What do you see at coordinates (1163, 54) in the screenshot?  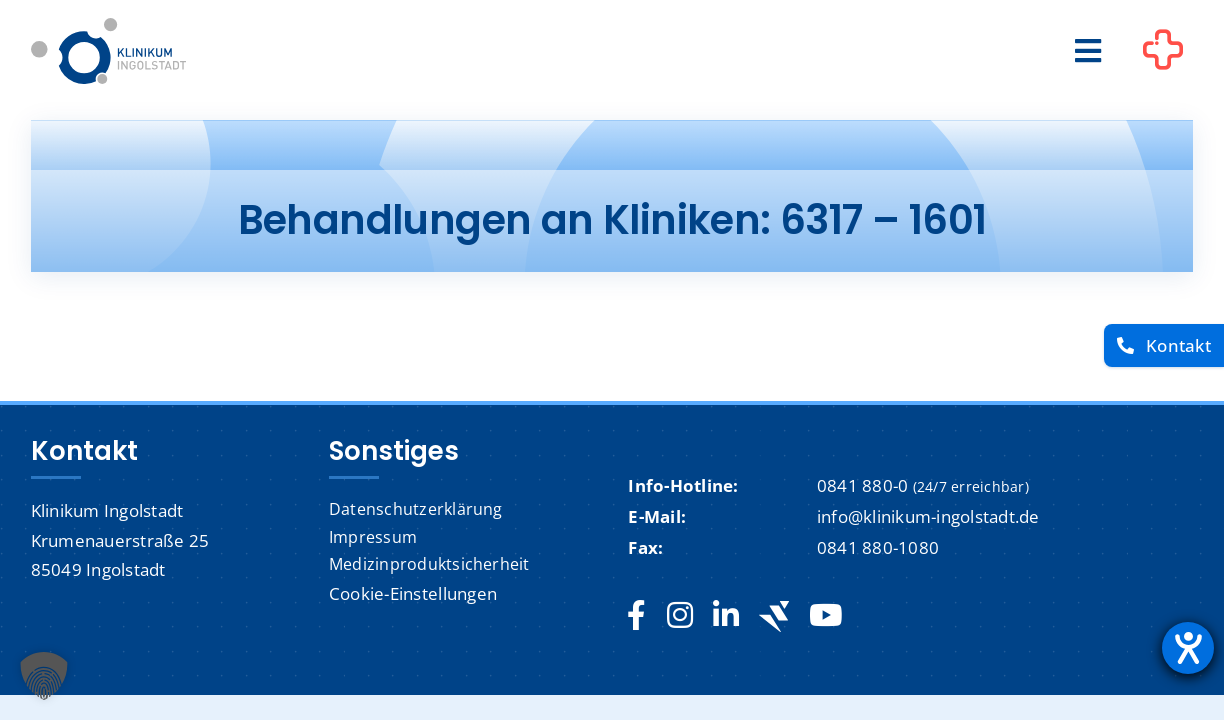 I see `[Link to #awb-oc__1302]` at bounding box center [1163, 54].